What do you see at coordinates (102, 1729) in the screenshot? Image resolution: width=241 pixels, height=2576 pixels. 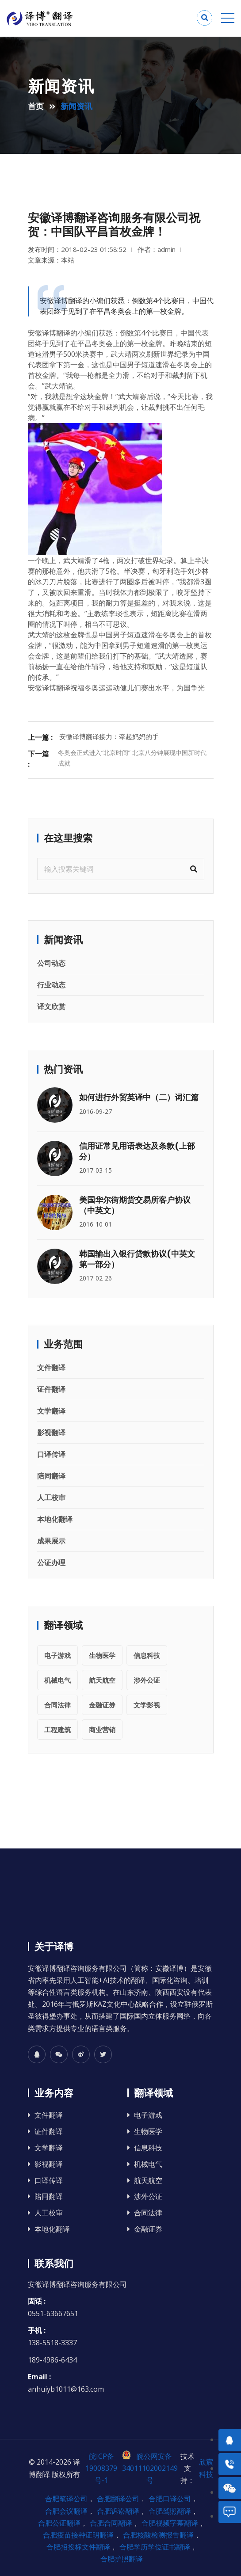 I see `商业营销` at bounding box center [102, 1729].